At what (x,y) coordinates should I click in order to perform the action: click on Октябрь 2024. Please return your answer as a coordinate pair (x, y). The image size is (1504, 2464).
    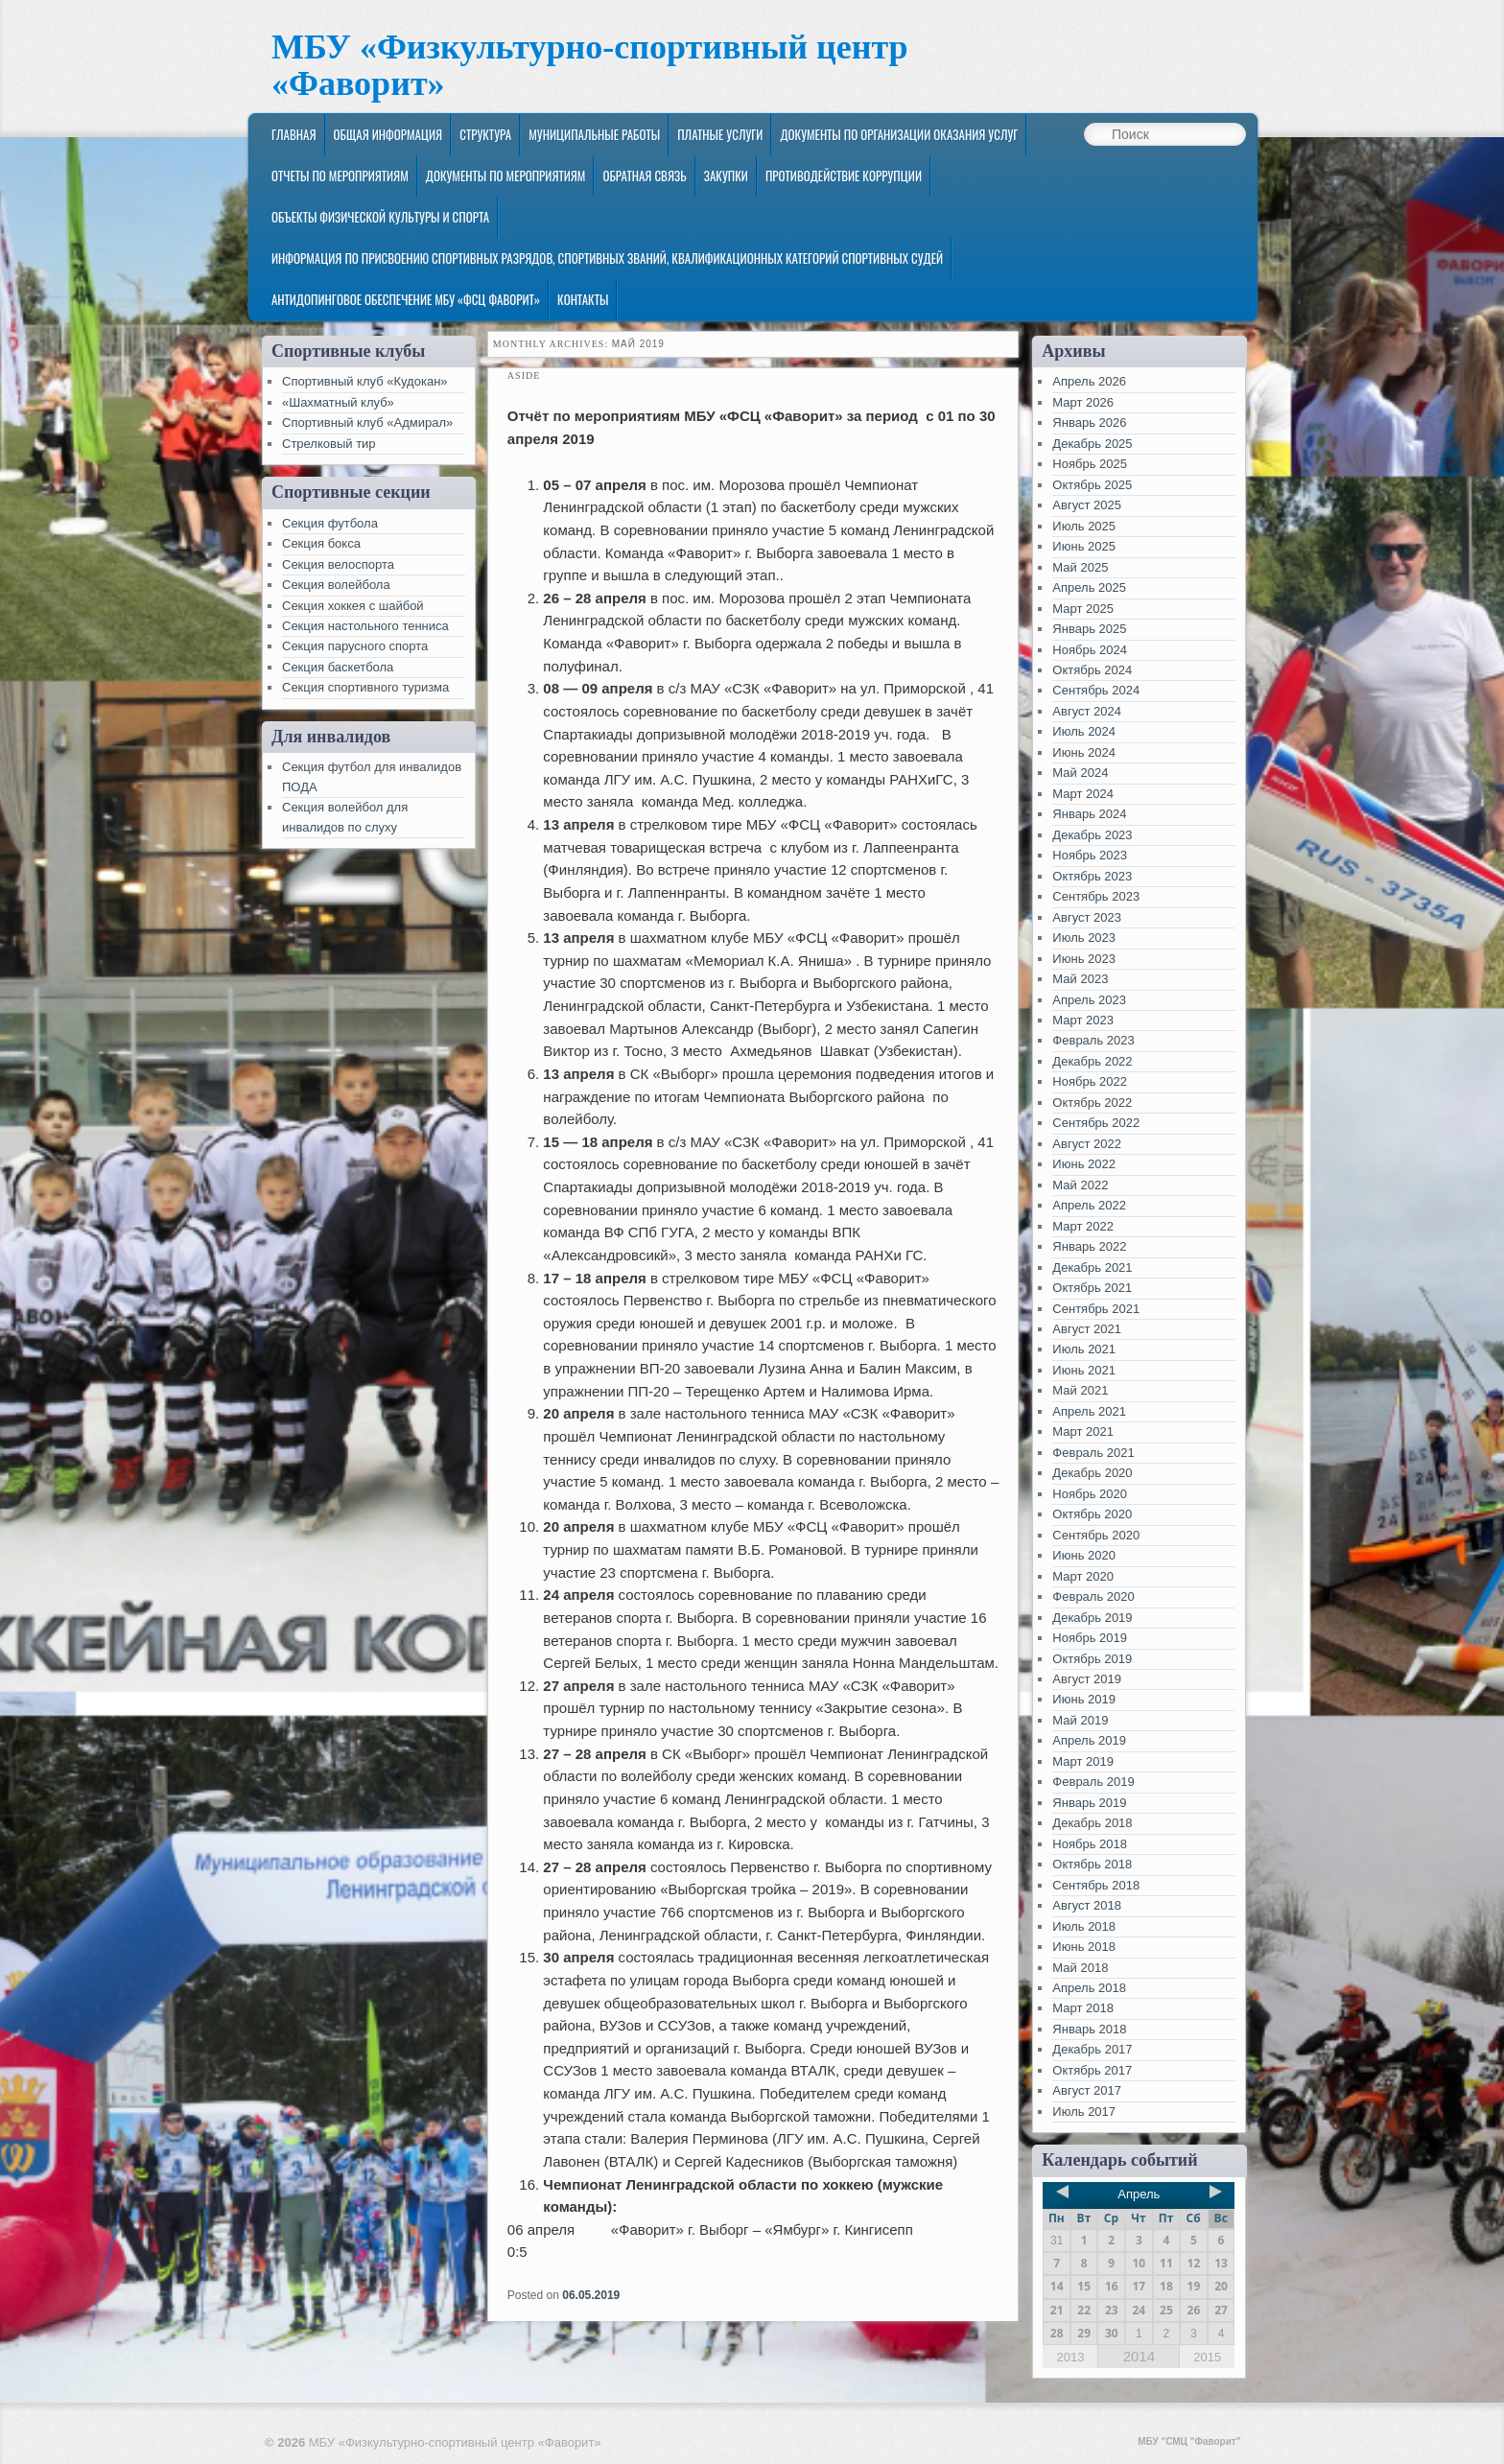
    Looking at the image, I should click on (1092, 670).